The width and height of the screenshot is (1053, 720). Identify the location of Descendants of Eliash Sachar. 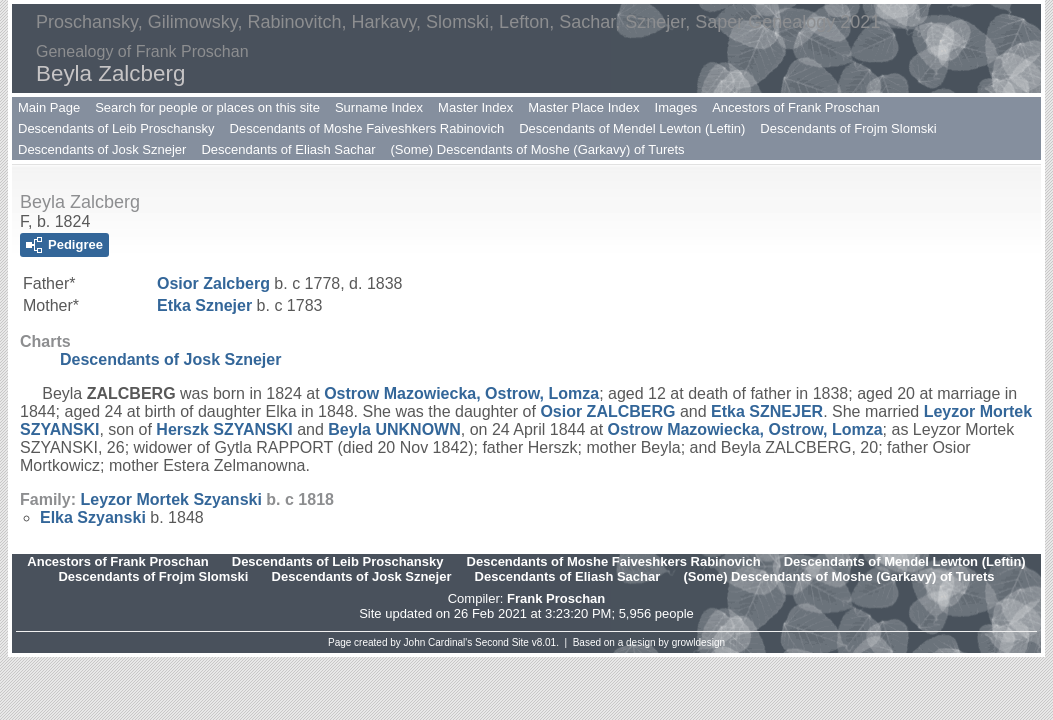
(288, 149).